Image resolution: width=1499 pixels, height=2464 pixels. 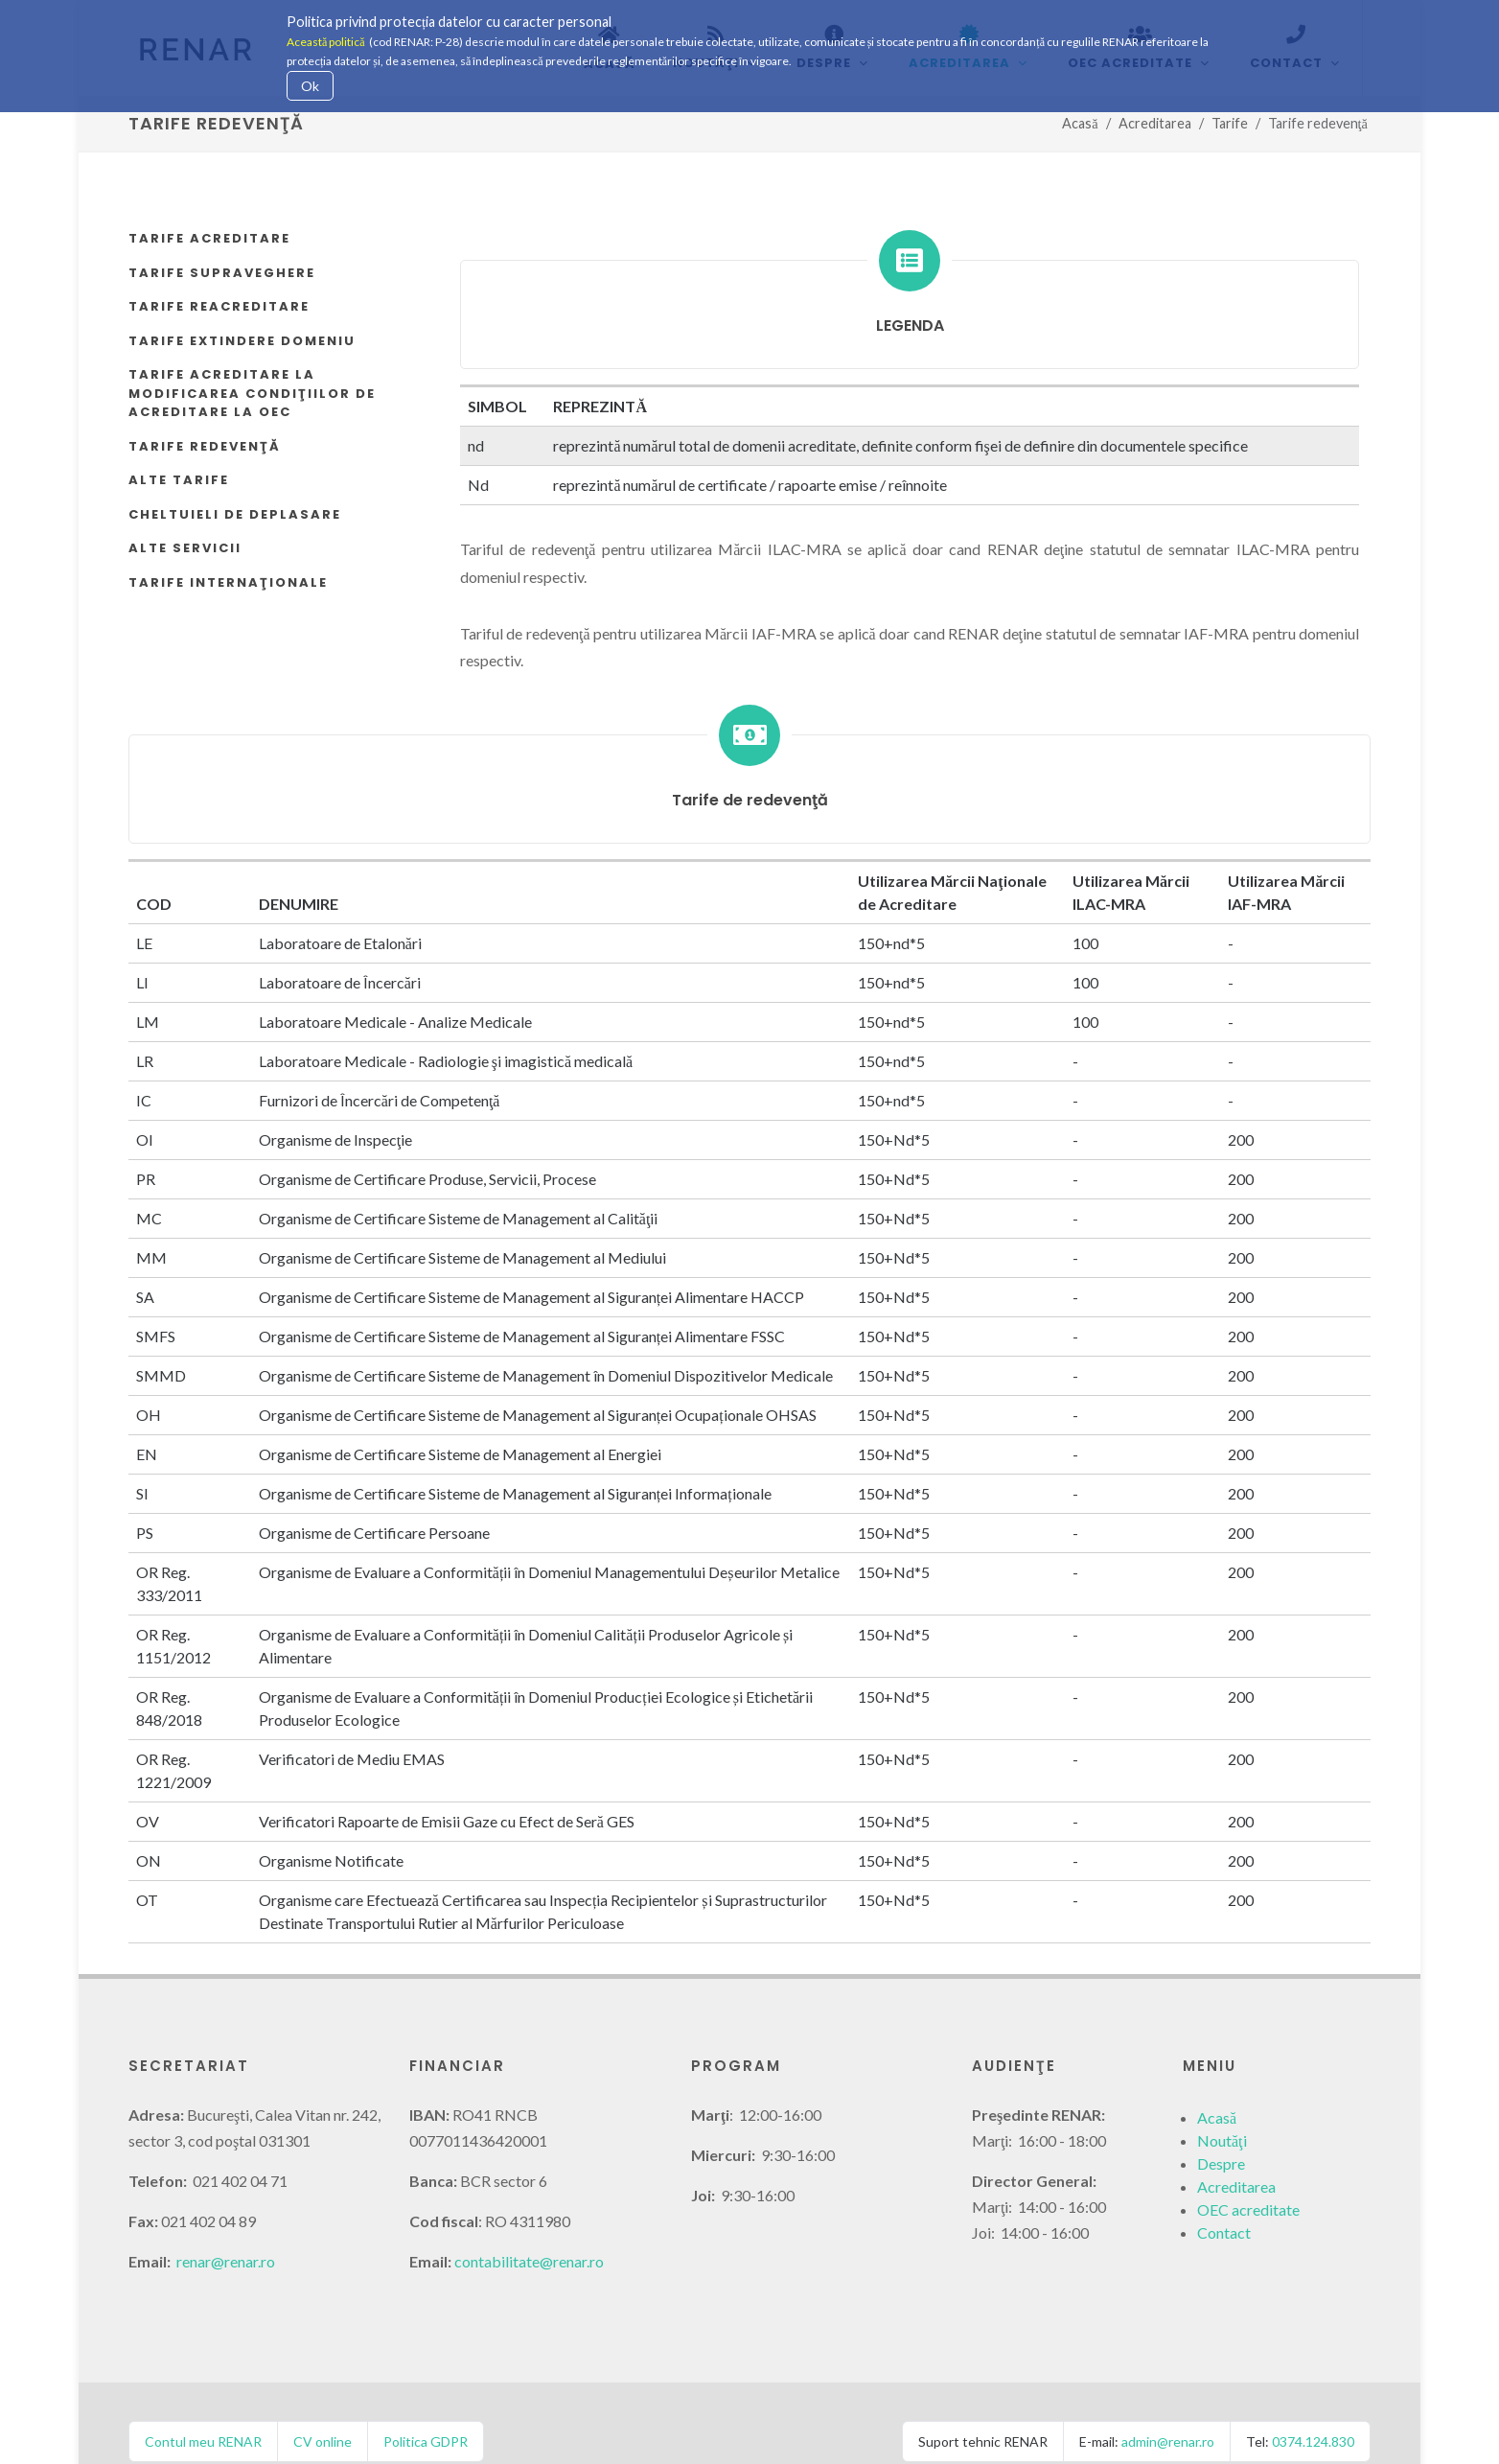 I want to click on Acasă, so click(x=1216, y=2081).